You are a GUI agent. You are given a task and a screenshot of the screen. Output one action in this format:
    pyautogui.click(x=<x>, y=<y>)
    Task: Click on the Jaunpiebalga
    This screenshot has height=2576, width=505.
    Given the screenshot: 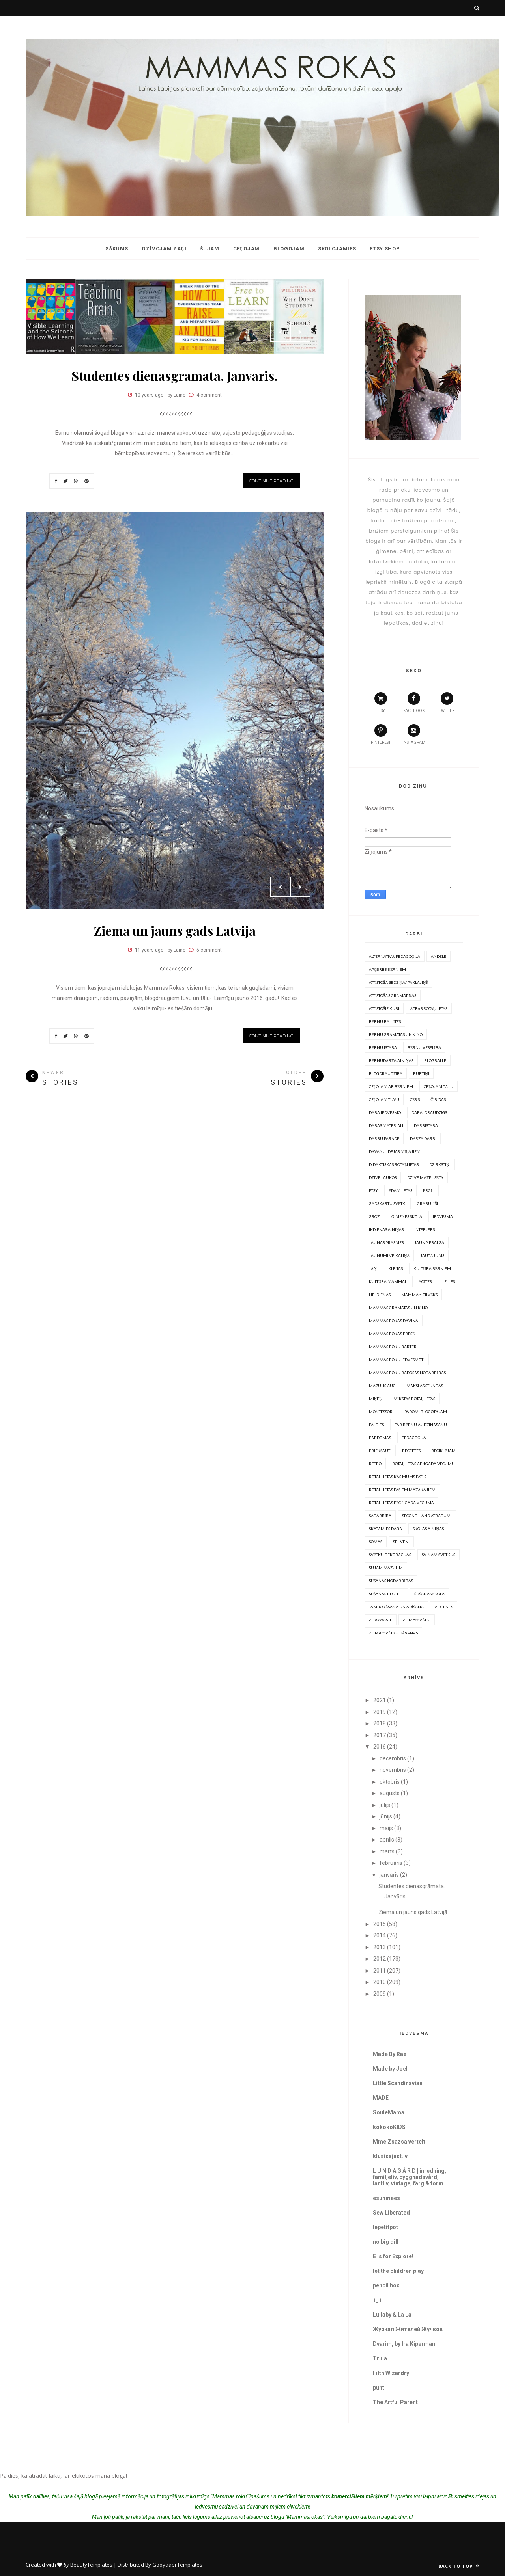 What is the action you would take?
    pyautogui.click(x=429, y=1242)
    